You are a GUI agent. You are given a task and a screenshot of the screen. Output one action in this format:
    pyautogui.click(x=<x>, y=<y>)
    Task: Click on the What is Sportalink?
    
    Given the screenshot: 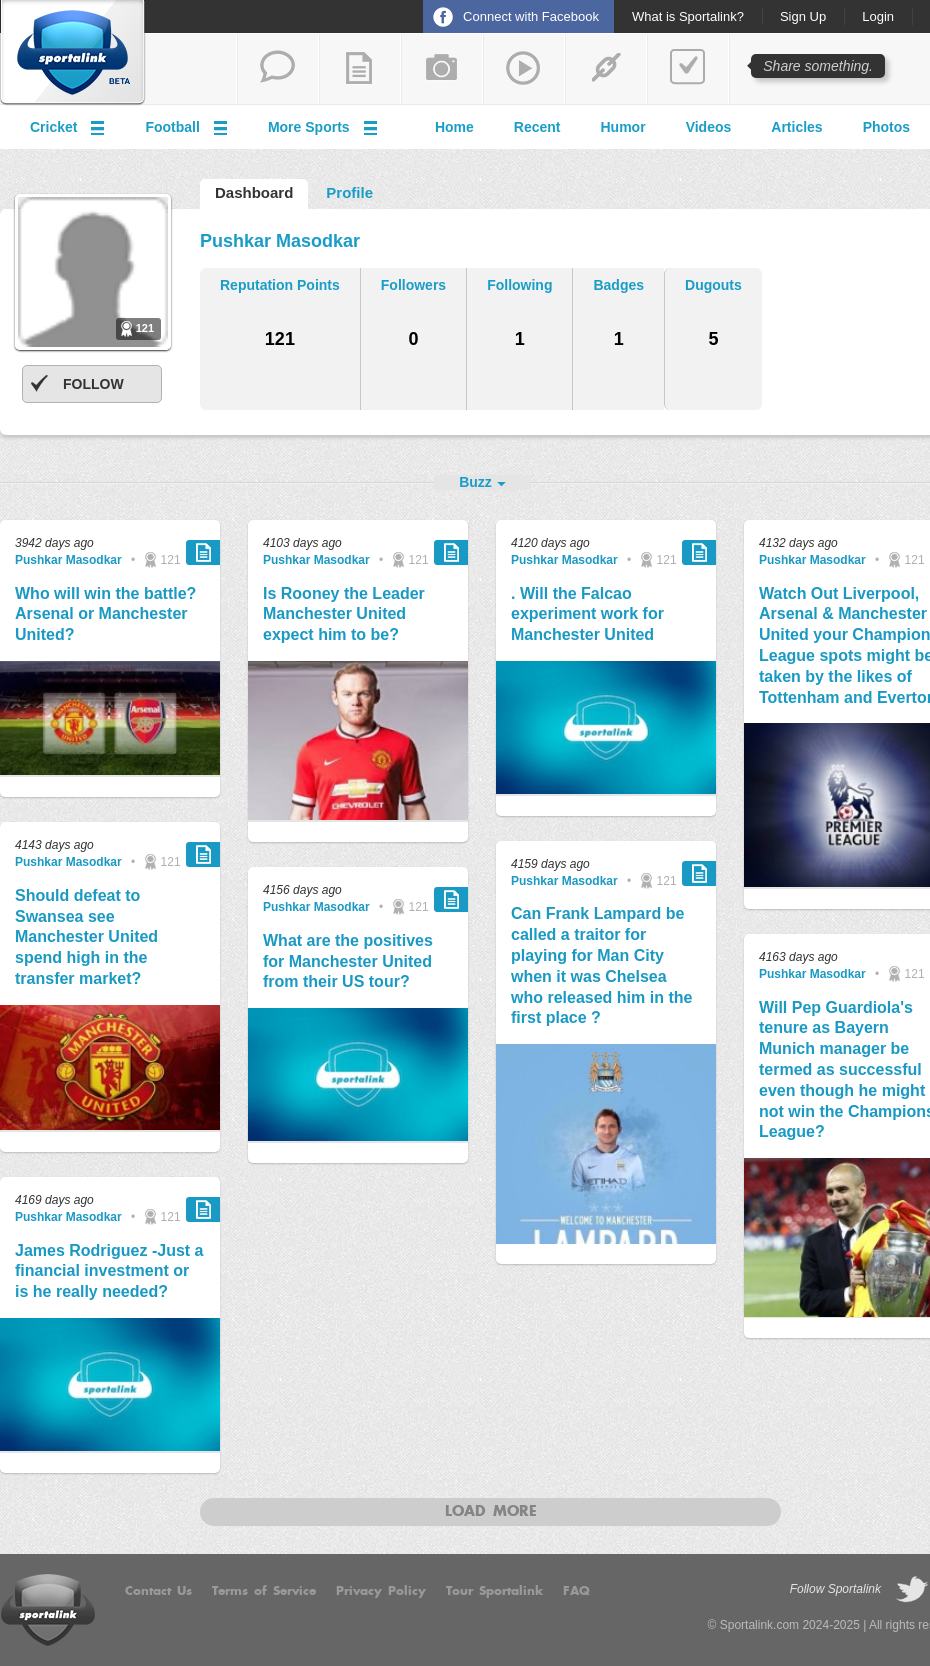 What is the action you would take?
    pyautogui.click(x=688, y=17)
    